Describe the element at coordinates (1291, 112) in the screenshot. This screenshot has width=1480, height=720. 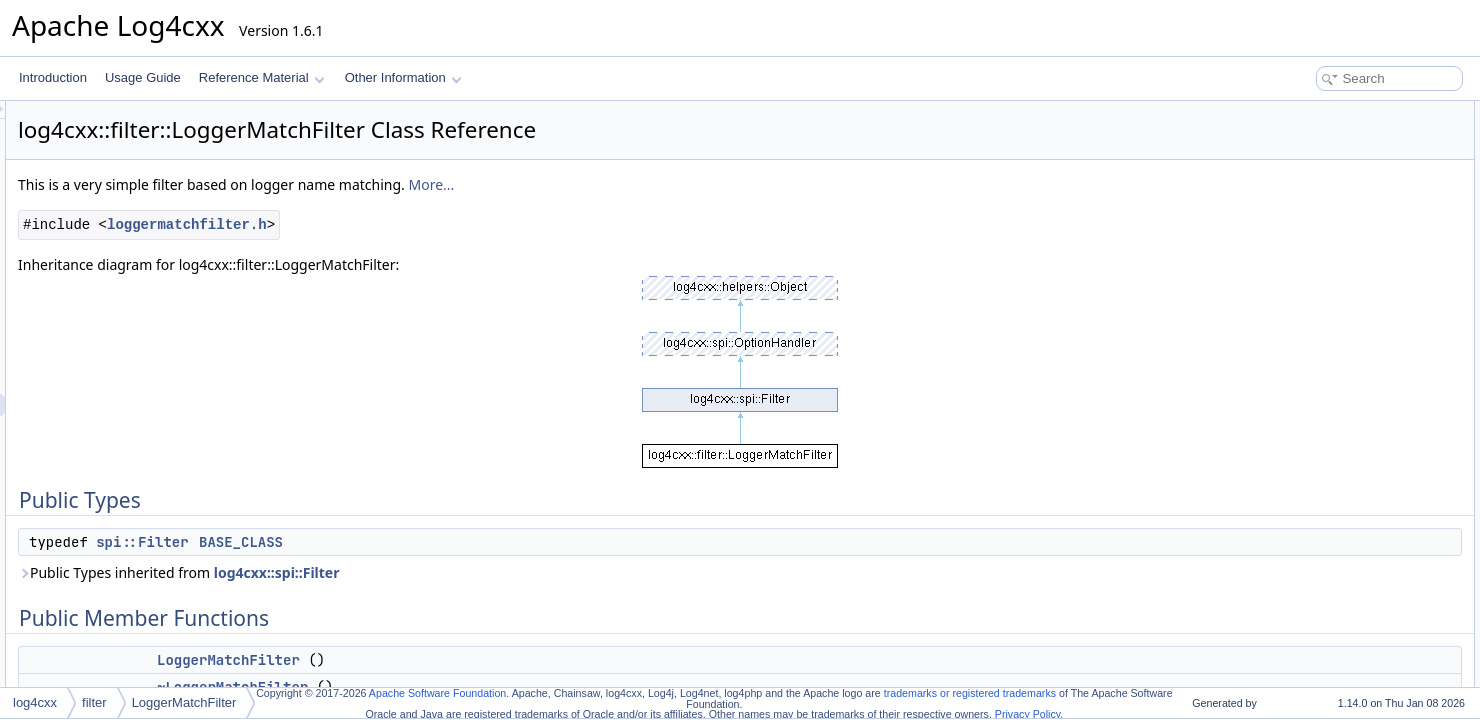
I see `Public Types` at that location.